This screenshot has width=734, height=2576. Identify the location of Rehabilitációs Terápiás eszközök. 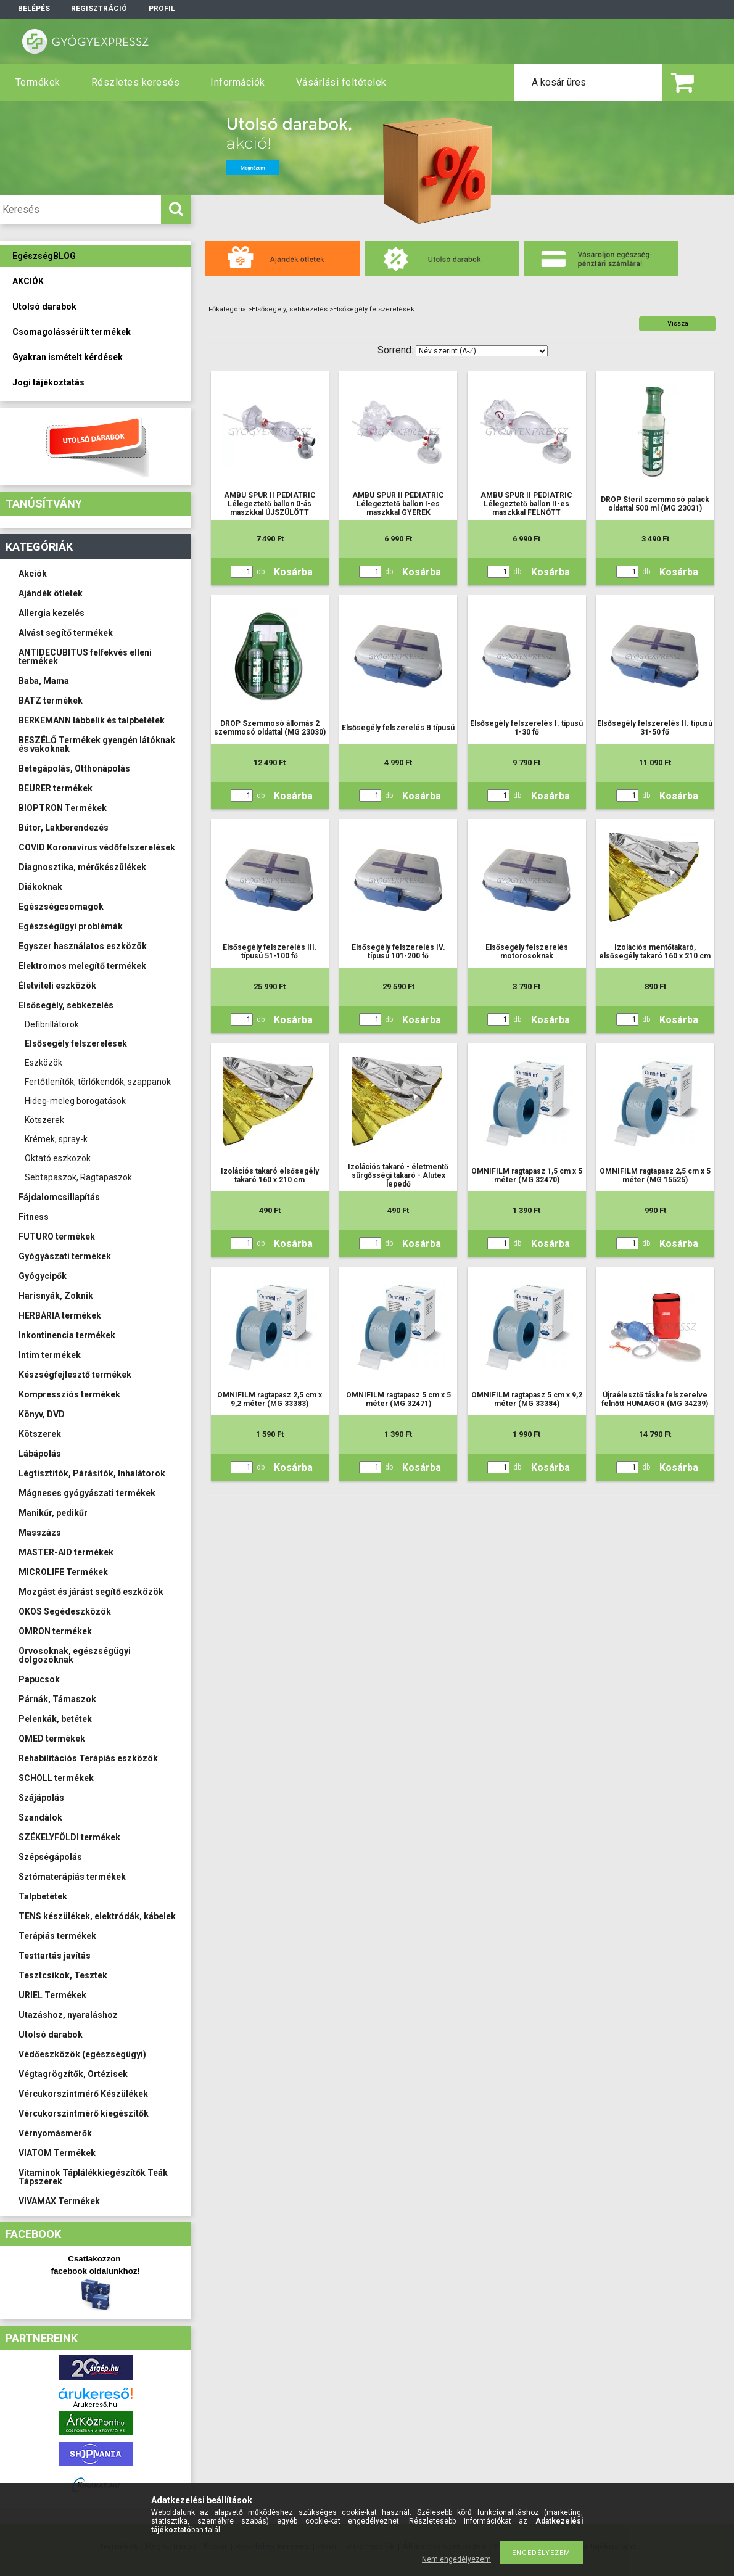
(88, 1758).